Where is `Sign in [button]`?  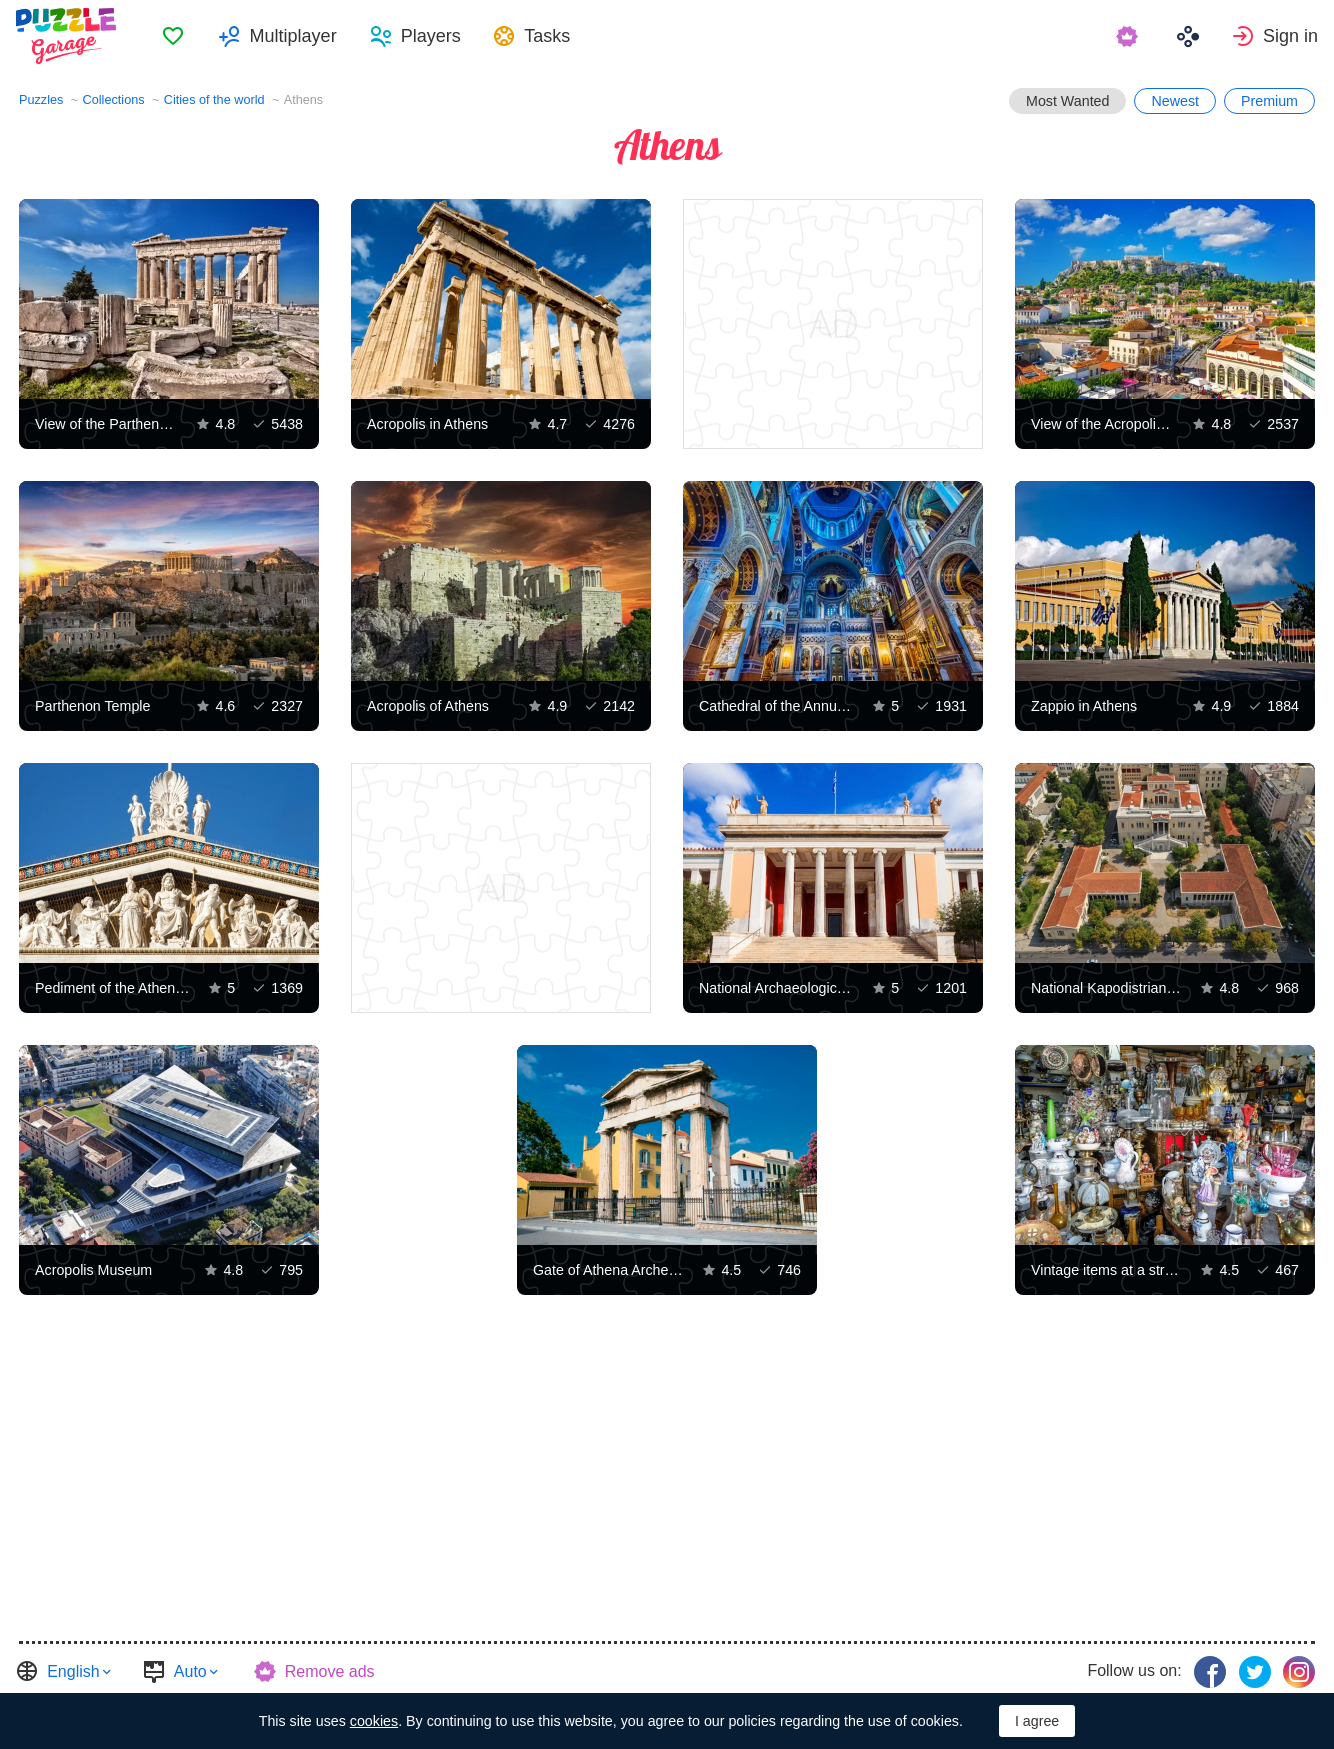 Sign in [button] is located at coordinates (1290, 36).